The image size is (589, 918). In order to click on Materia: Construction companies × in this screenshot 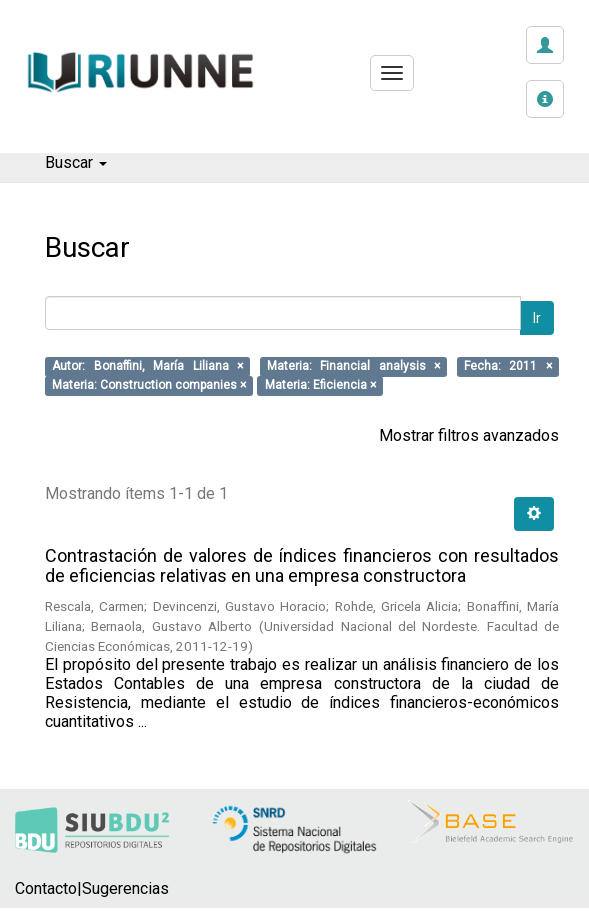, I will do `click(149, 386)`.